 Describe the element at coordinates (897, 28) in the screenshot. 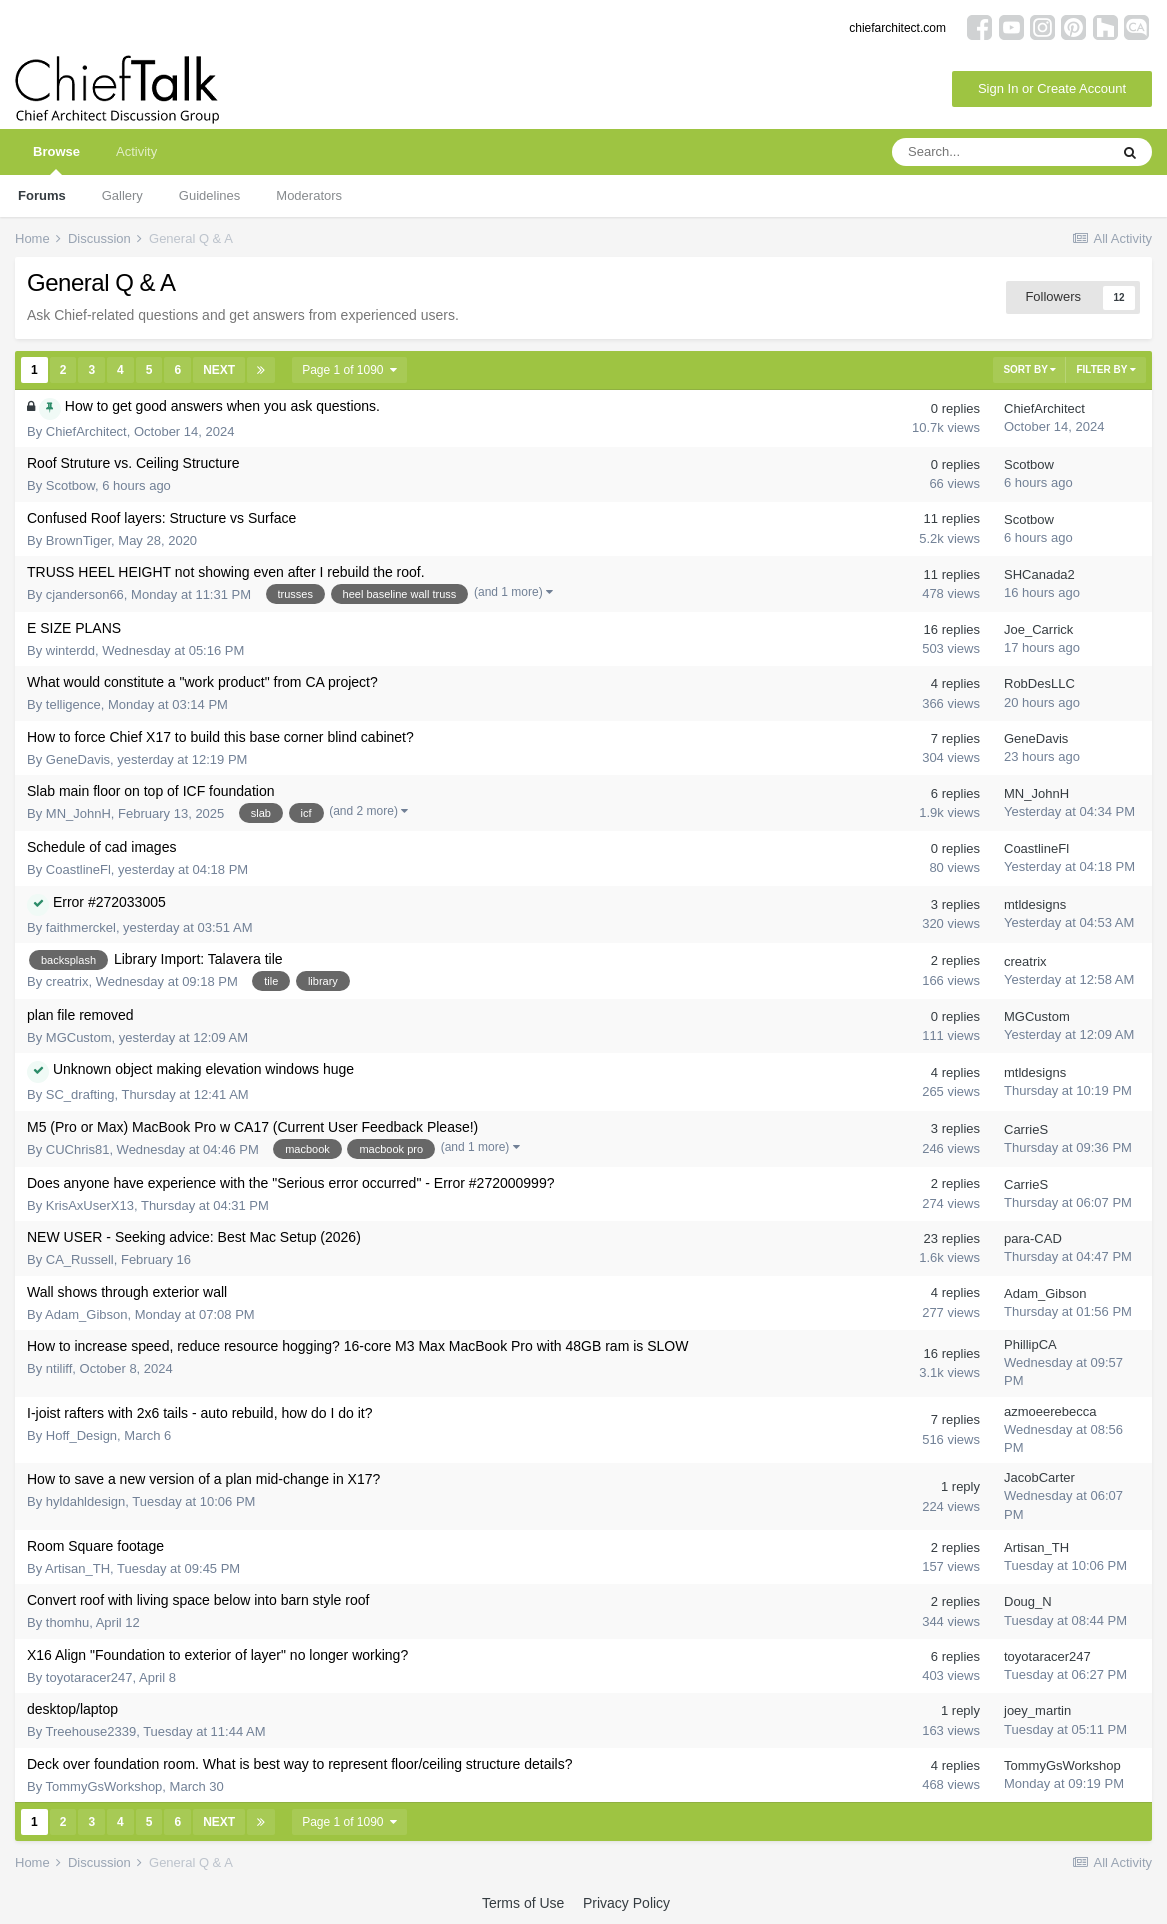

I see `chiefarchitect.com` at that location.